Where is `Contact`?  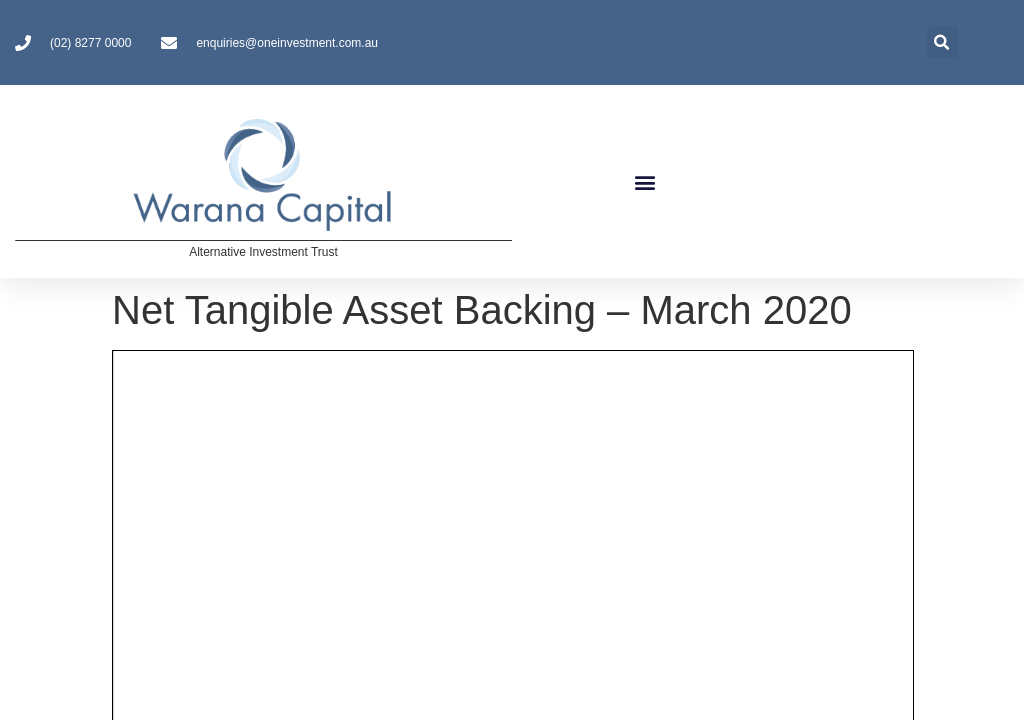 Contact is located at coordinates (411, 452).